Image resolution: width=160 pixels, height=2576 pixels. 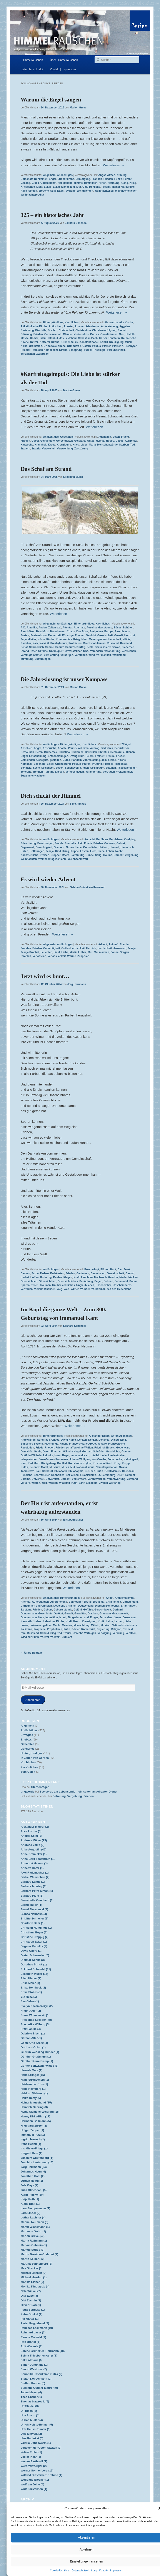 I want to click on Türkei, so click(x=88, y=349).